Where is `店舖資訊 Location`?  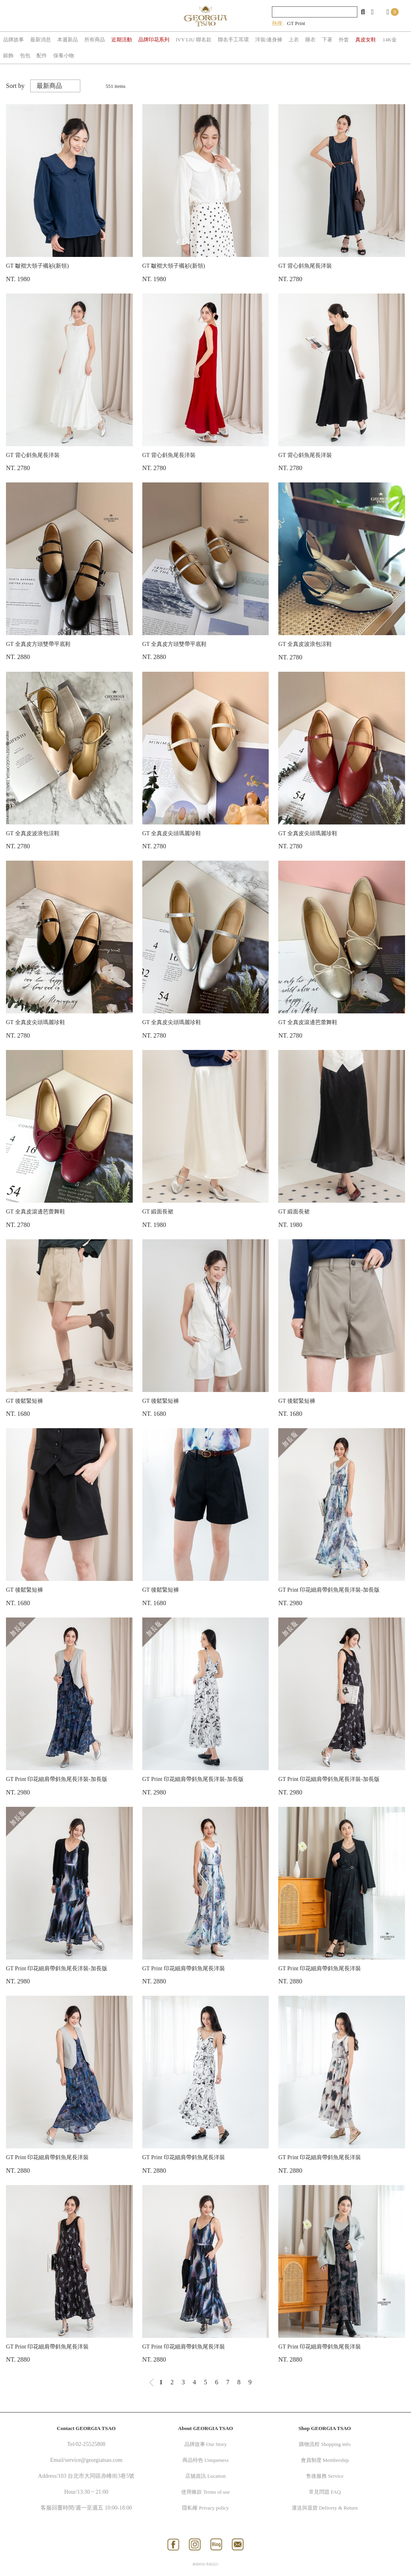 店舖資訊 Location is located at coordinates (205, 2476).